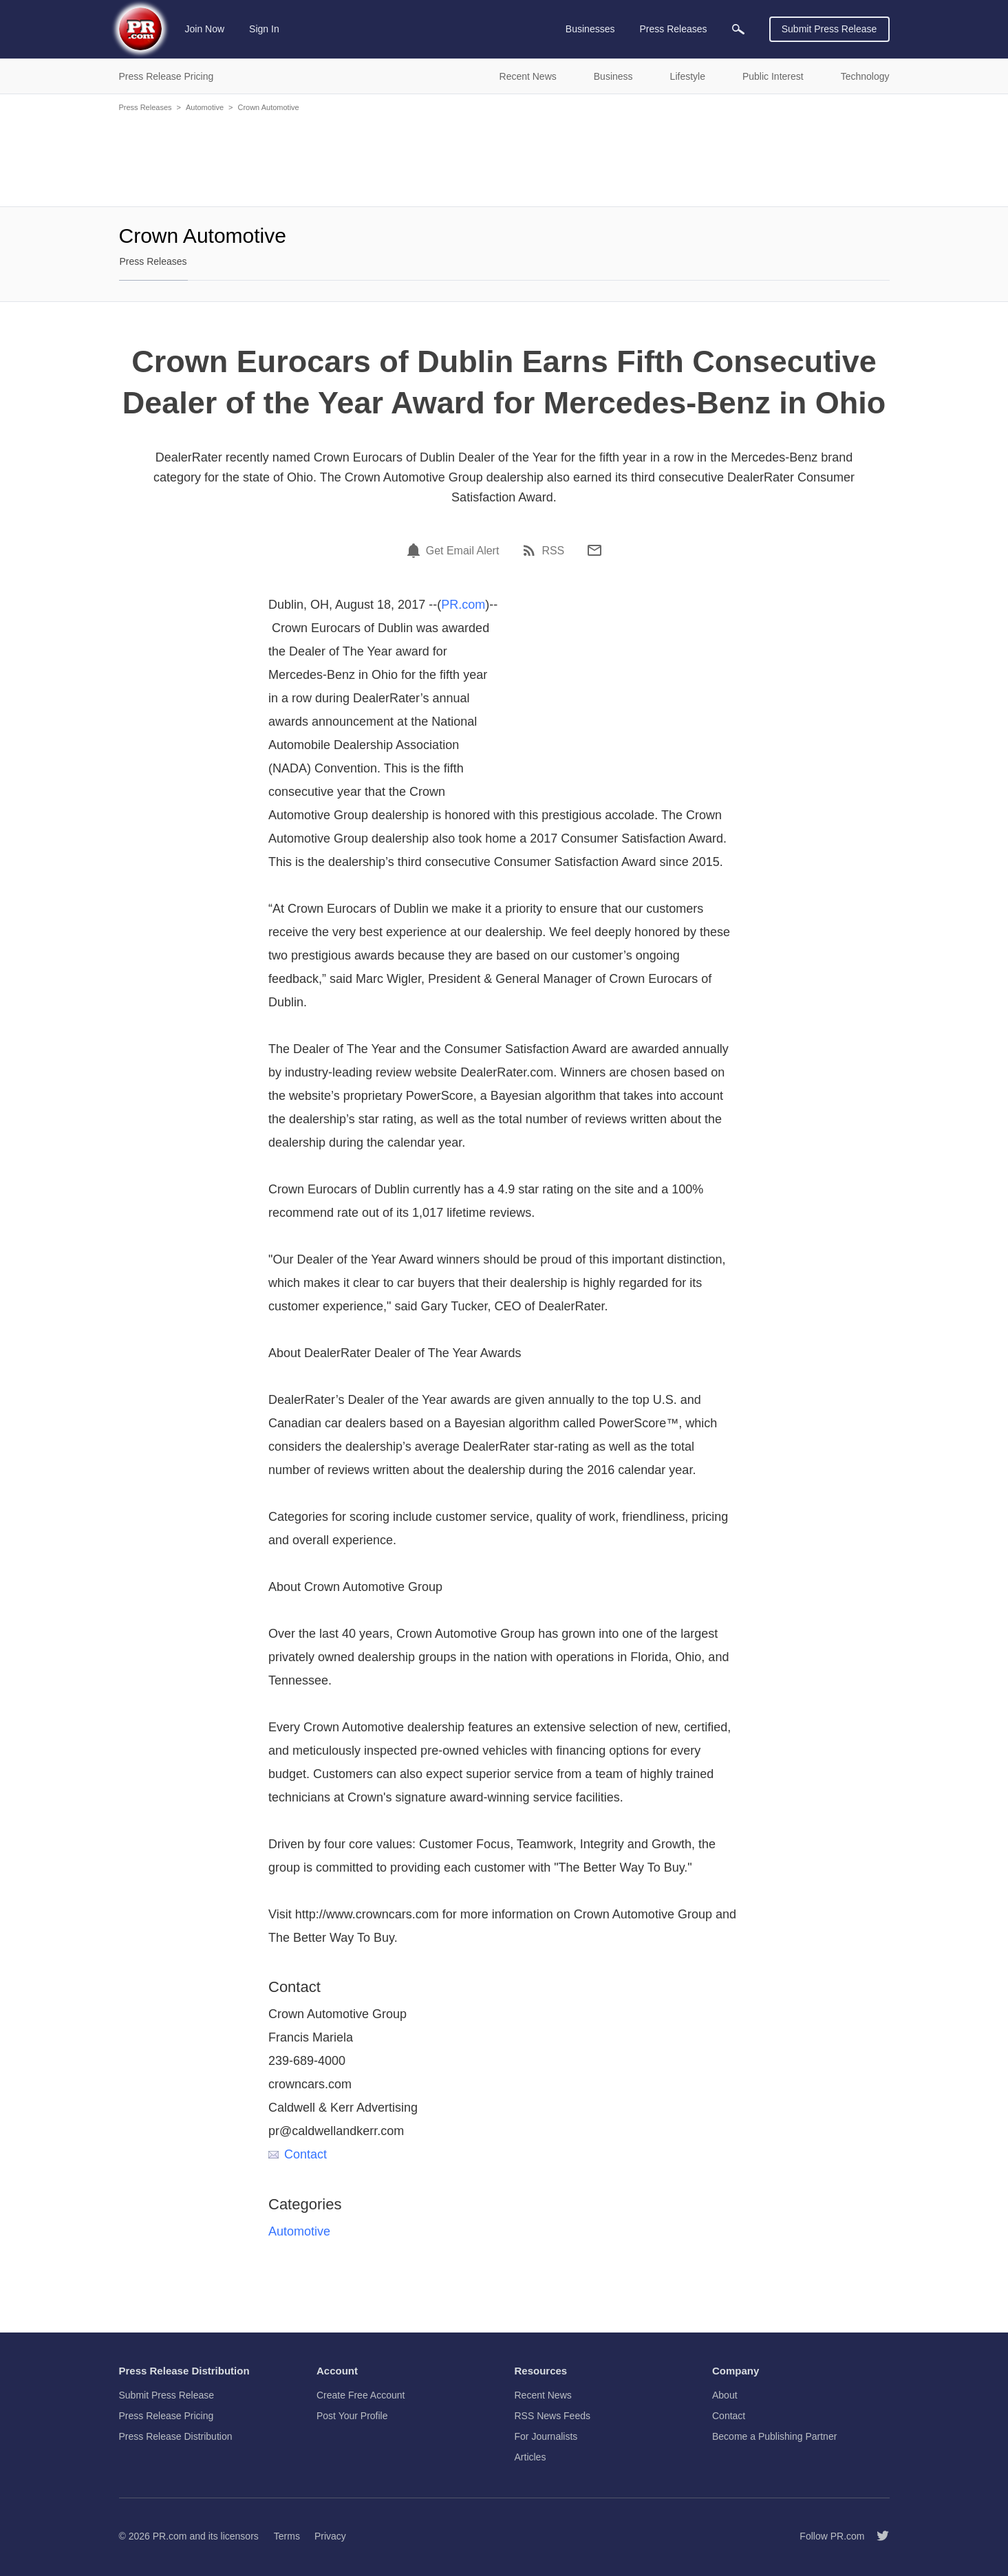  What do you see at coordinates (546, 2436) in the screenshot?
I see `For Journalists` at bounding box center [546, 2436].